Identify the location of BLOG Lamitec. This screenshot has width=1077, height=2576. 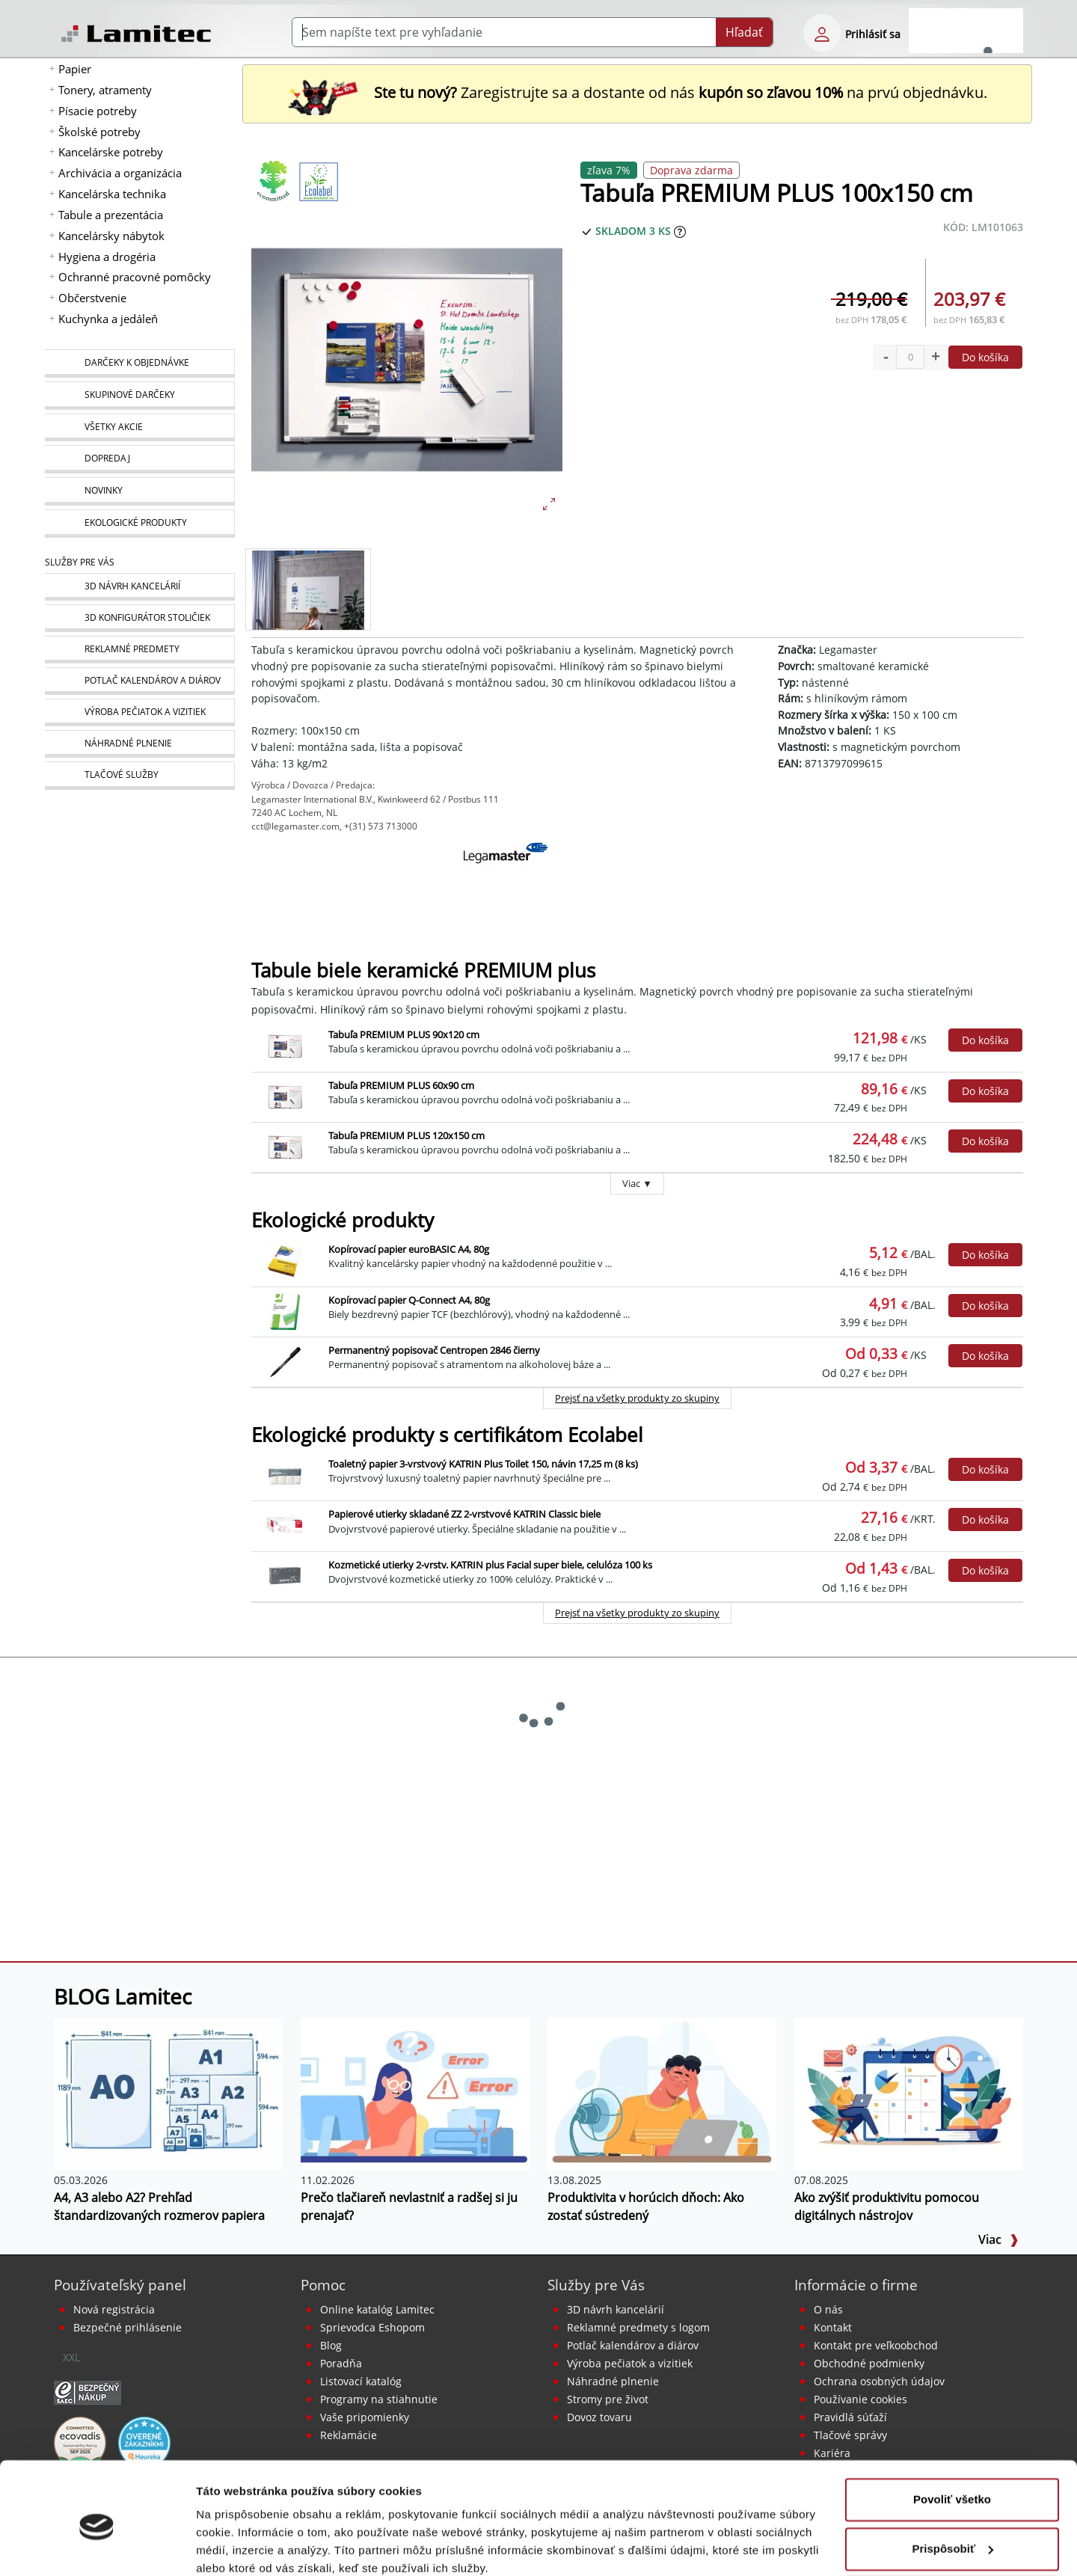
(122, 1996).